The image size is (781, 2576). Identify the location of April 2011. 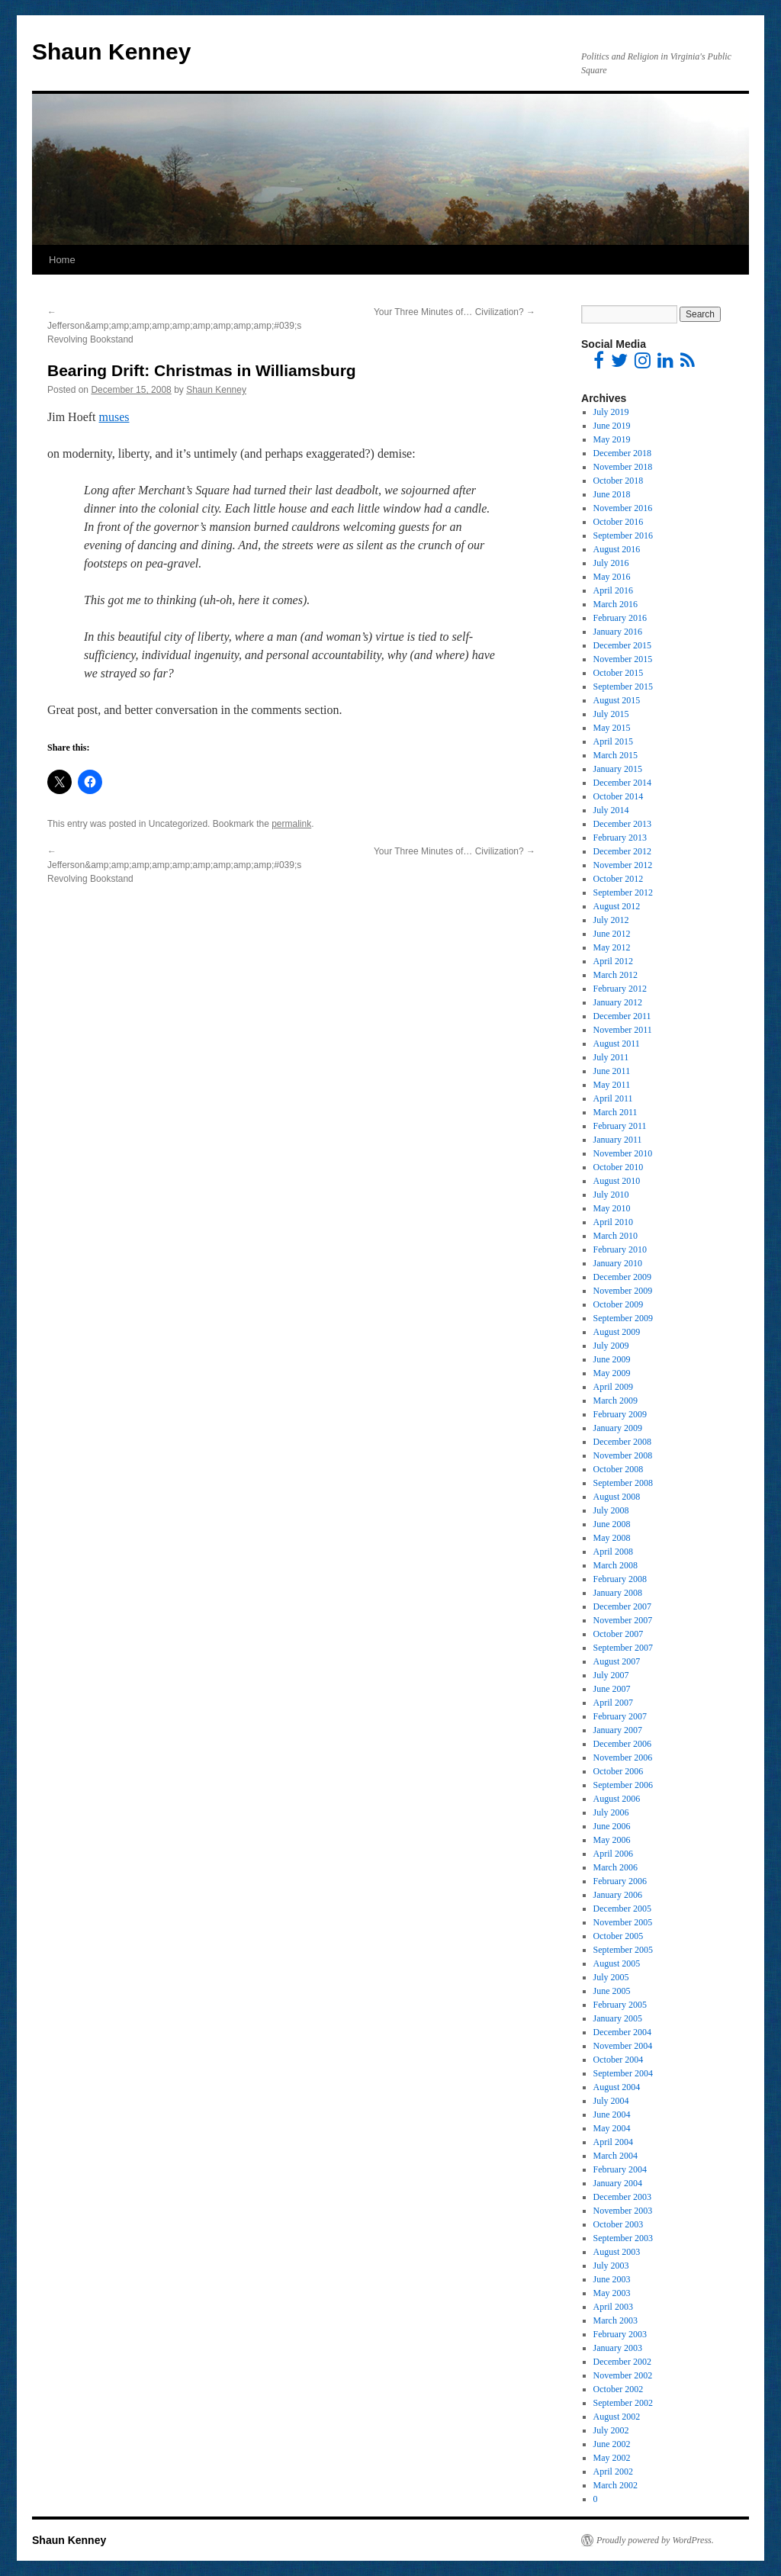
(613, 1098).